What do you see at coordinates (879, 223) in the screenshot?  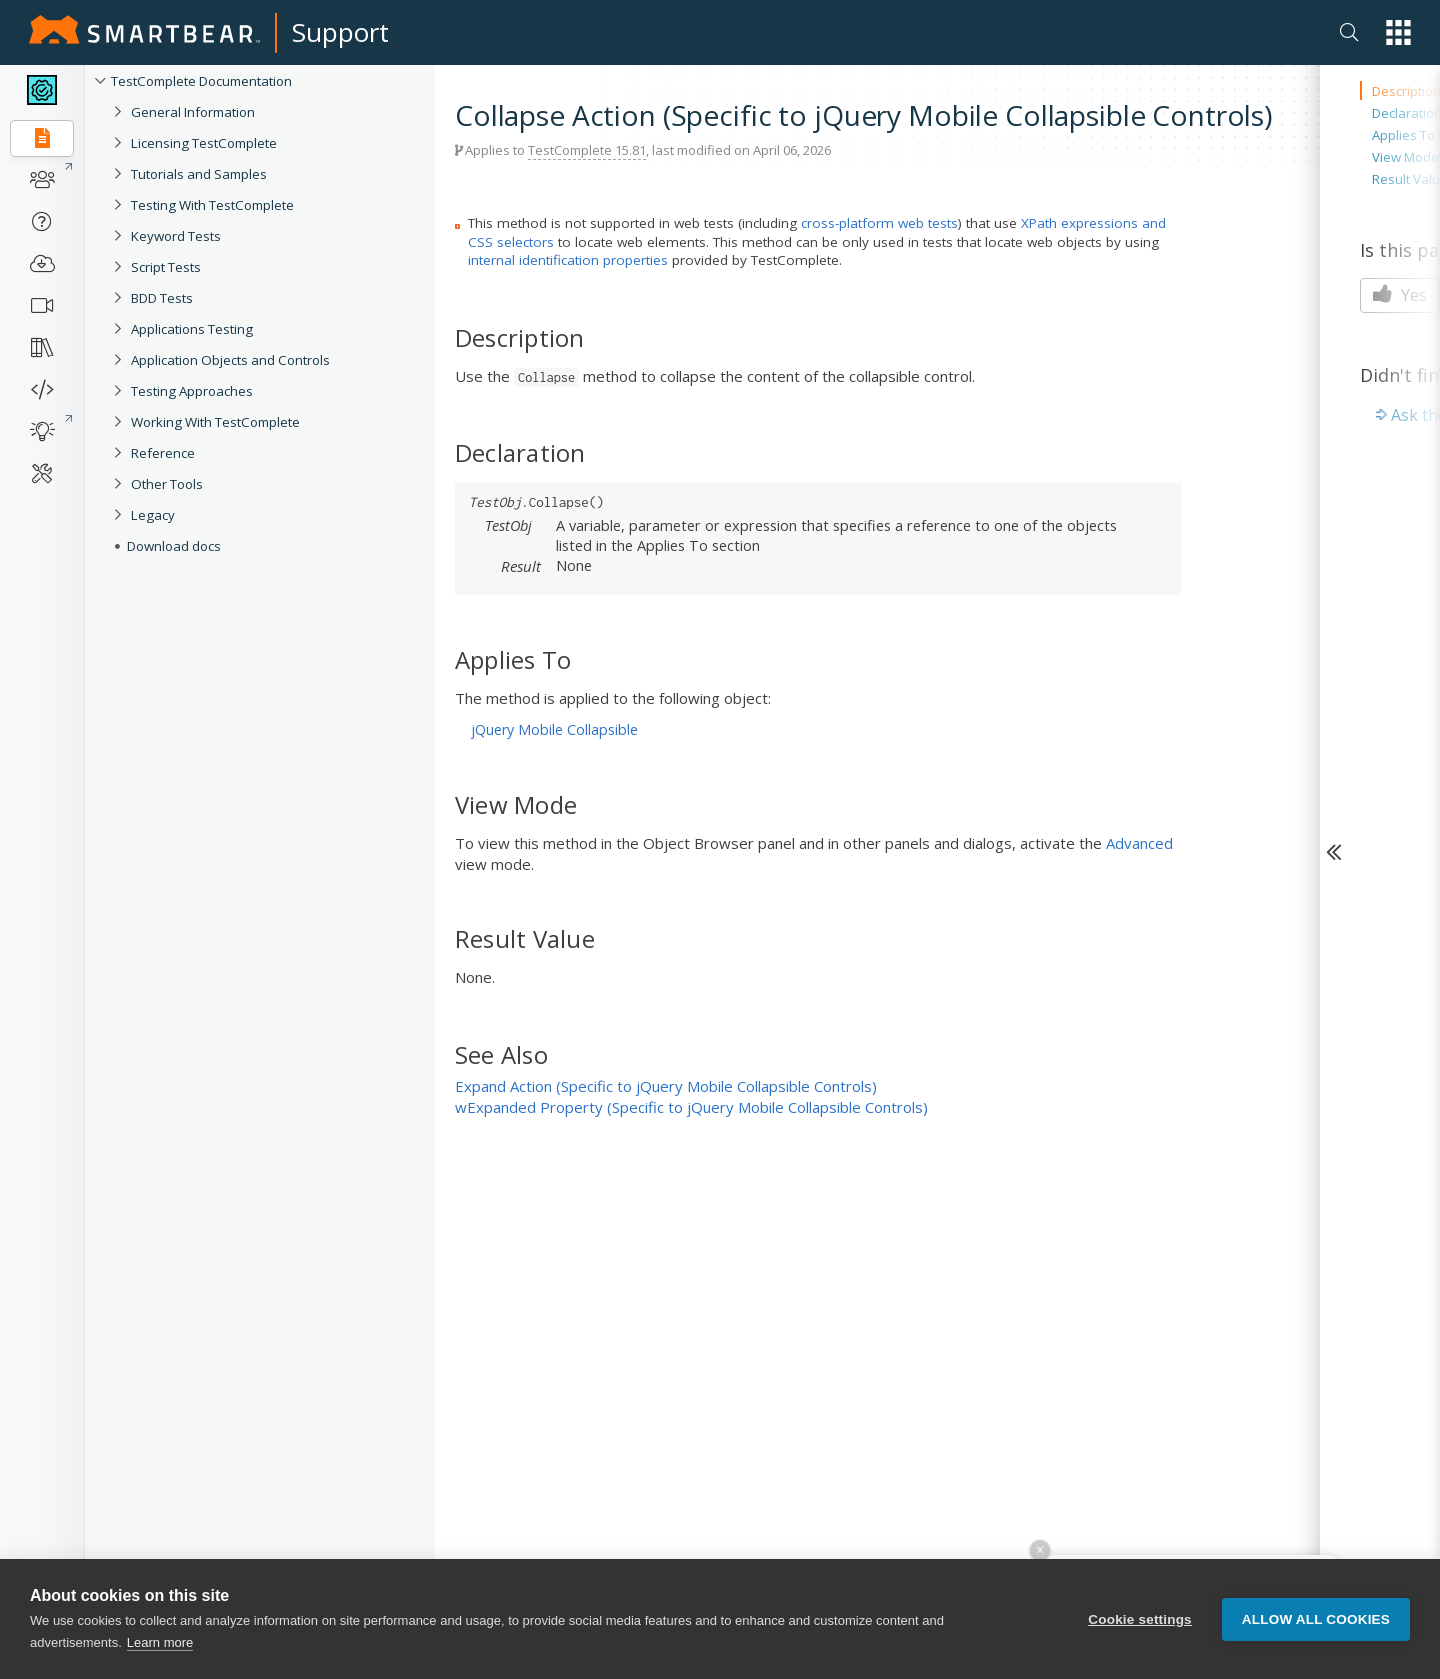 I see `cross-platform web tests` at bounding box center [879, 223].